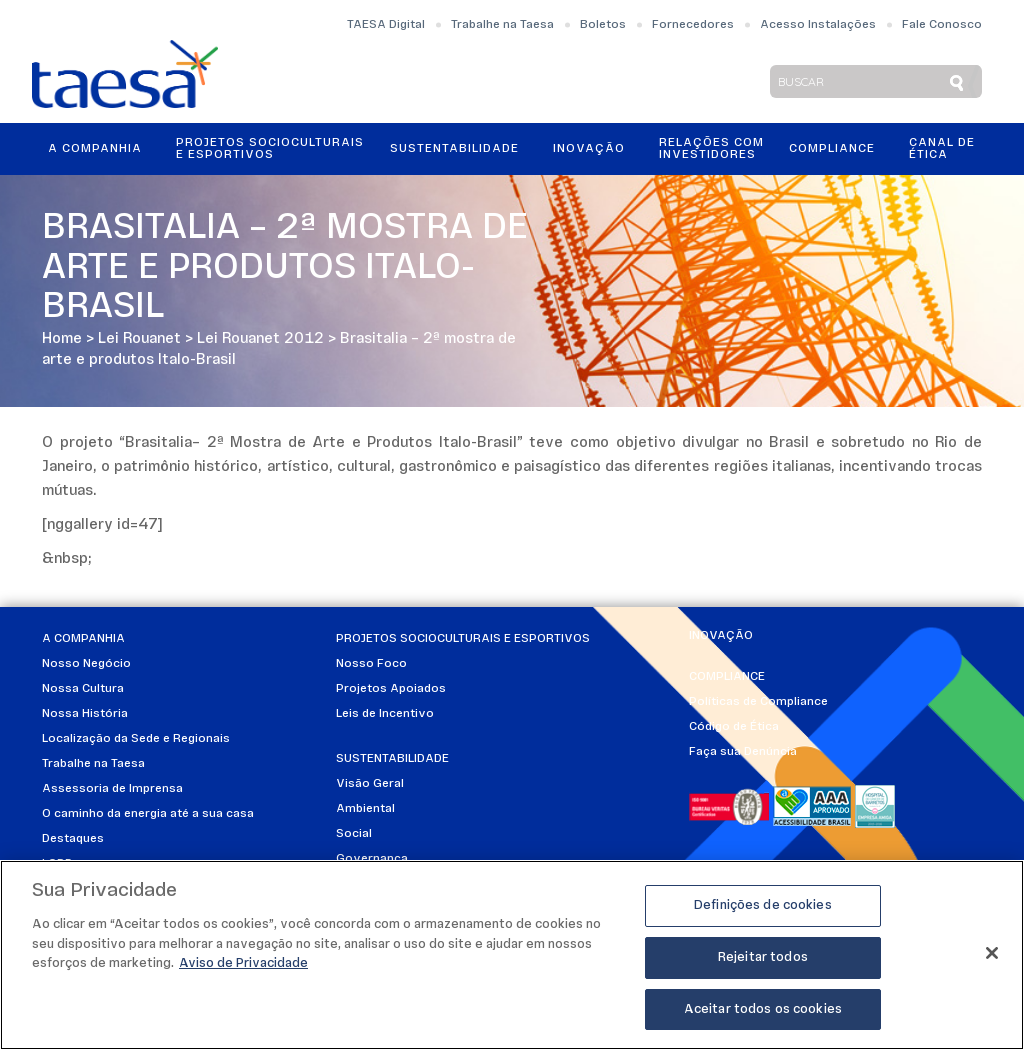 The width and height of the screenshot is (1024, 1050). What do you see at coordinates (992, 960) in the screenshot?
I see `[Fechar]` at bounding box center [992, 960].